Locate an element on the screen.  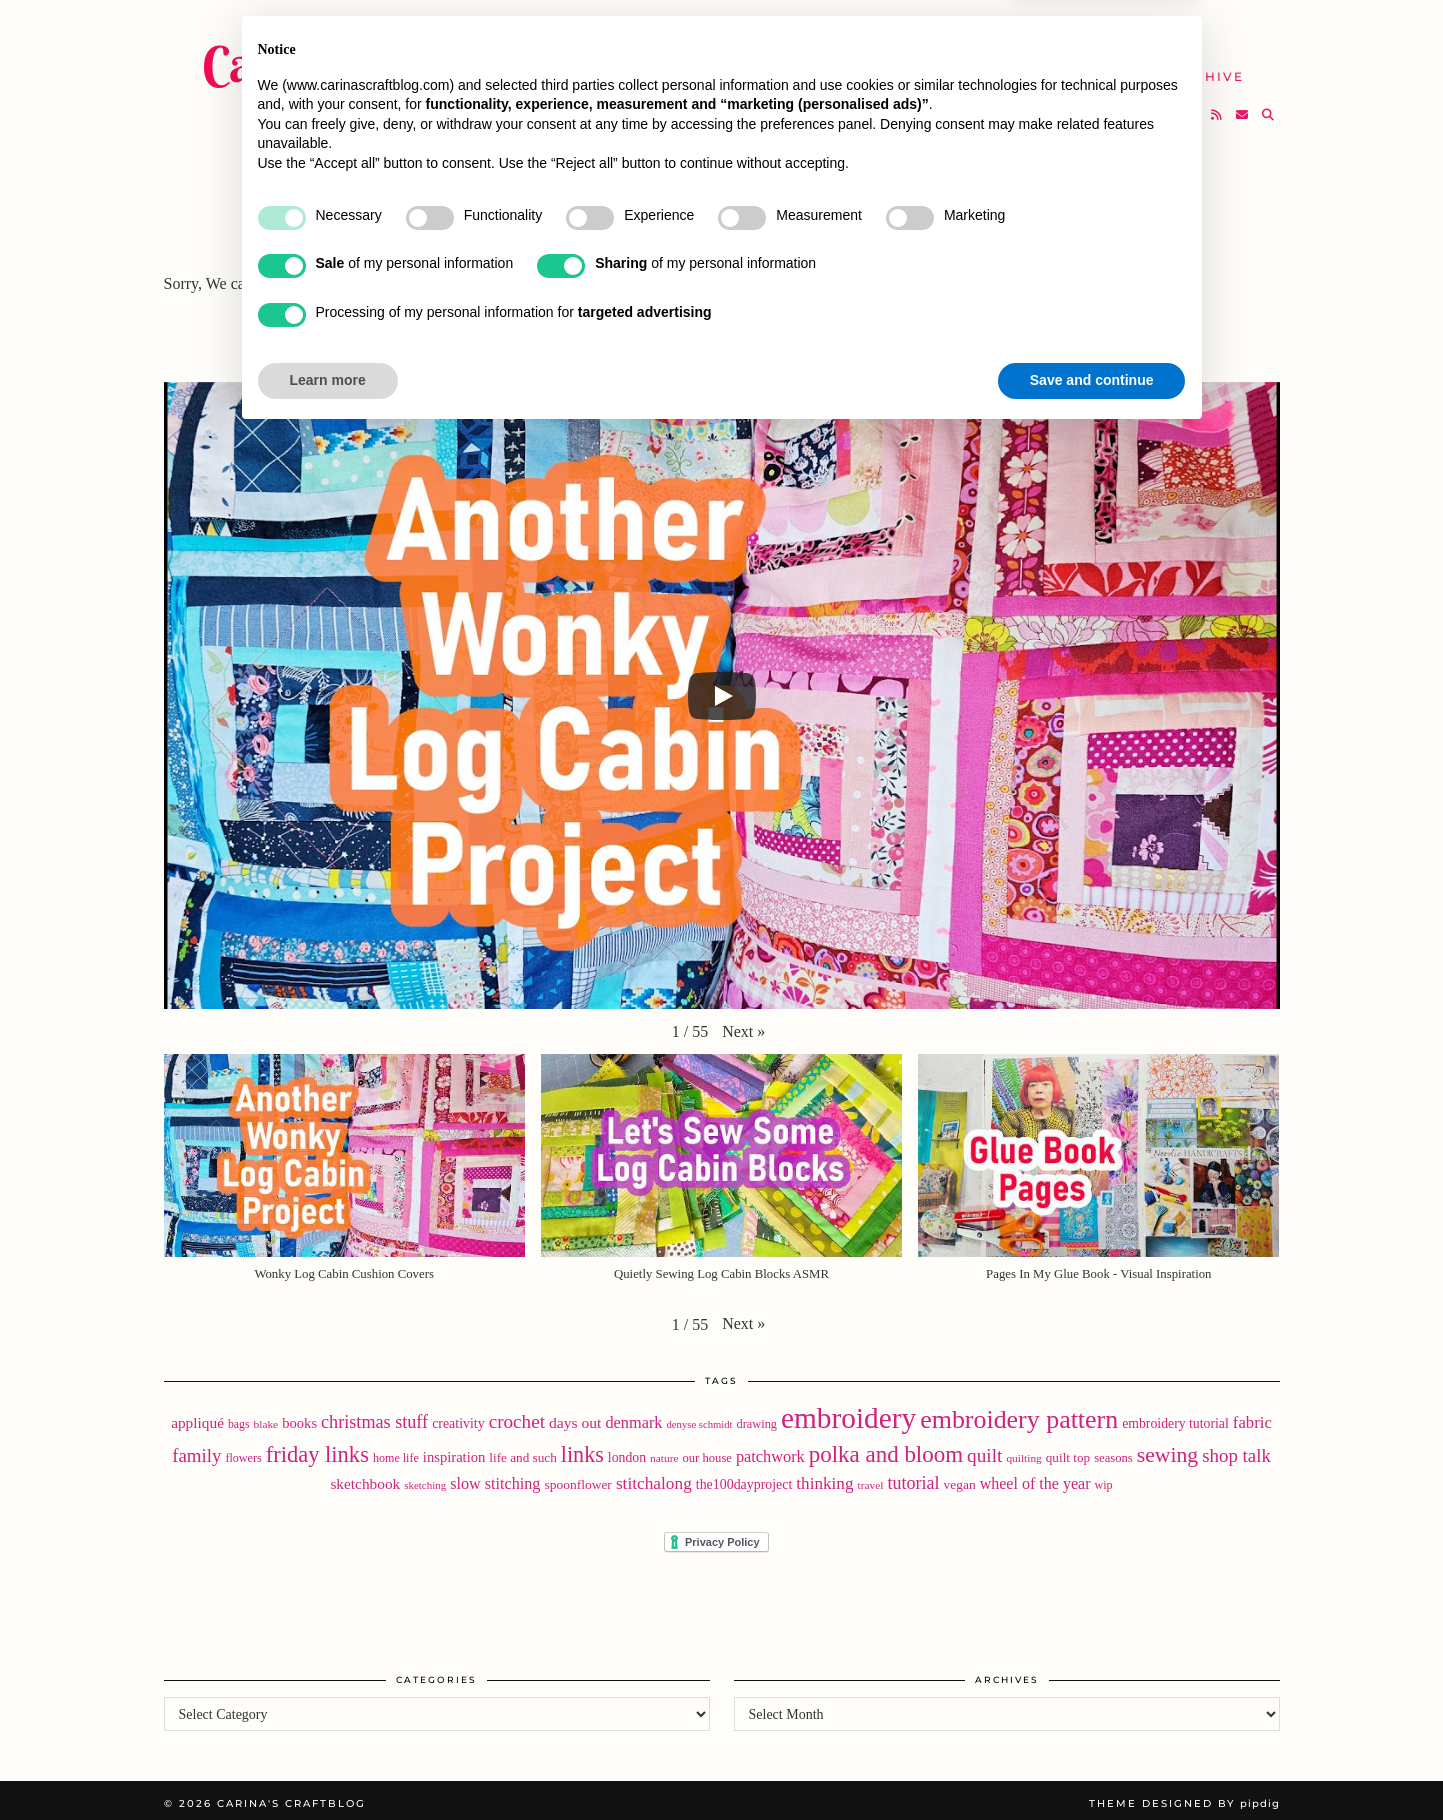
Buy Embroidery Patterns is located at coordinates (842, 29).